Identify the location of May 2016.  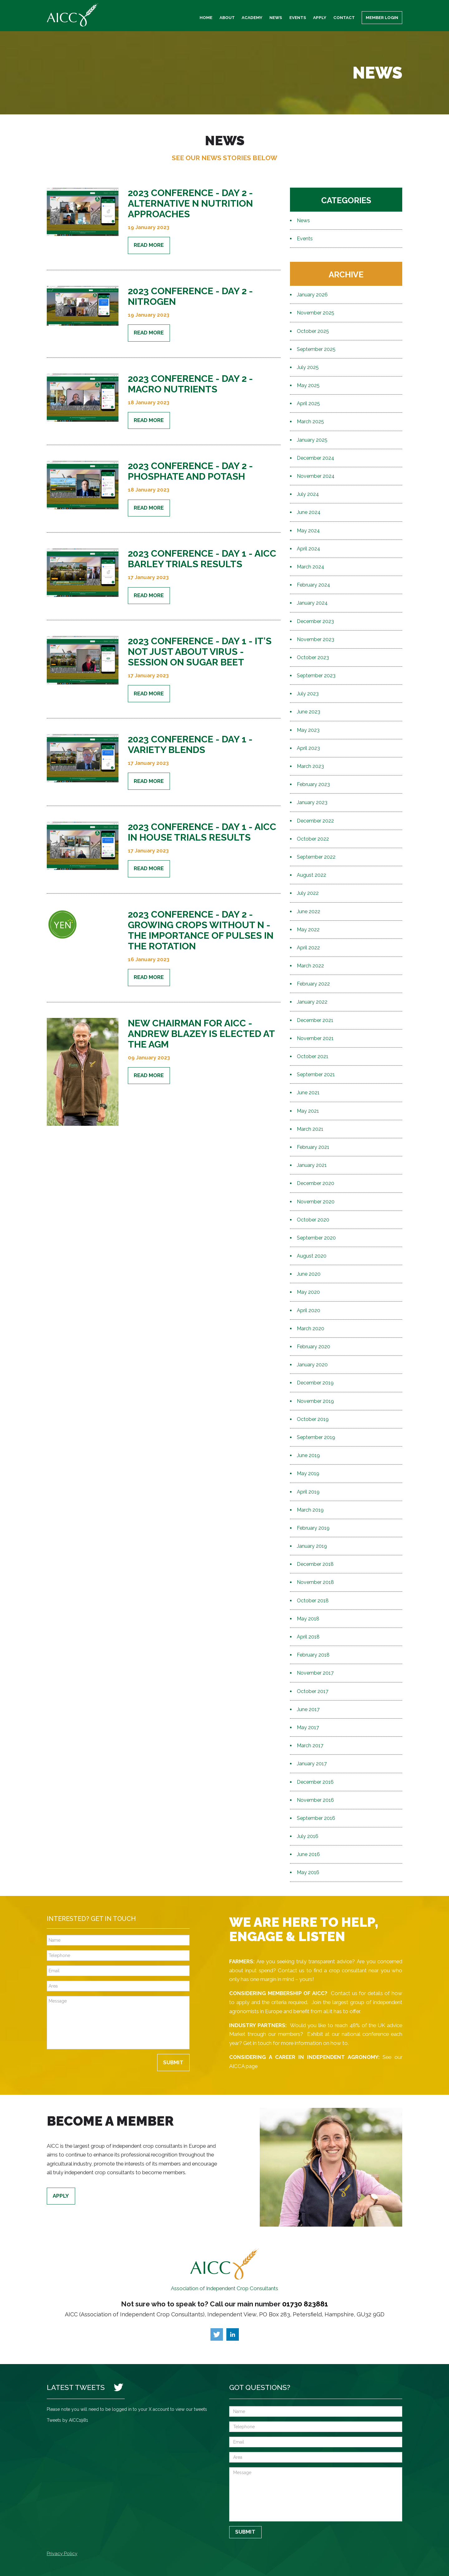
(308, 1872).